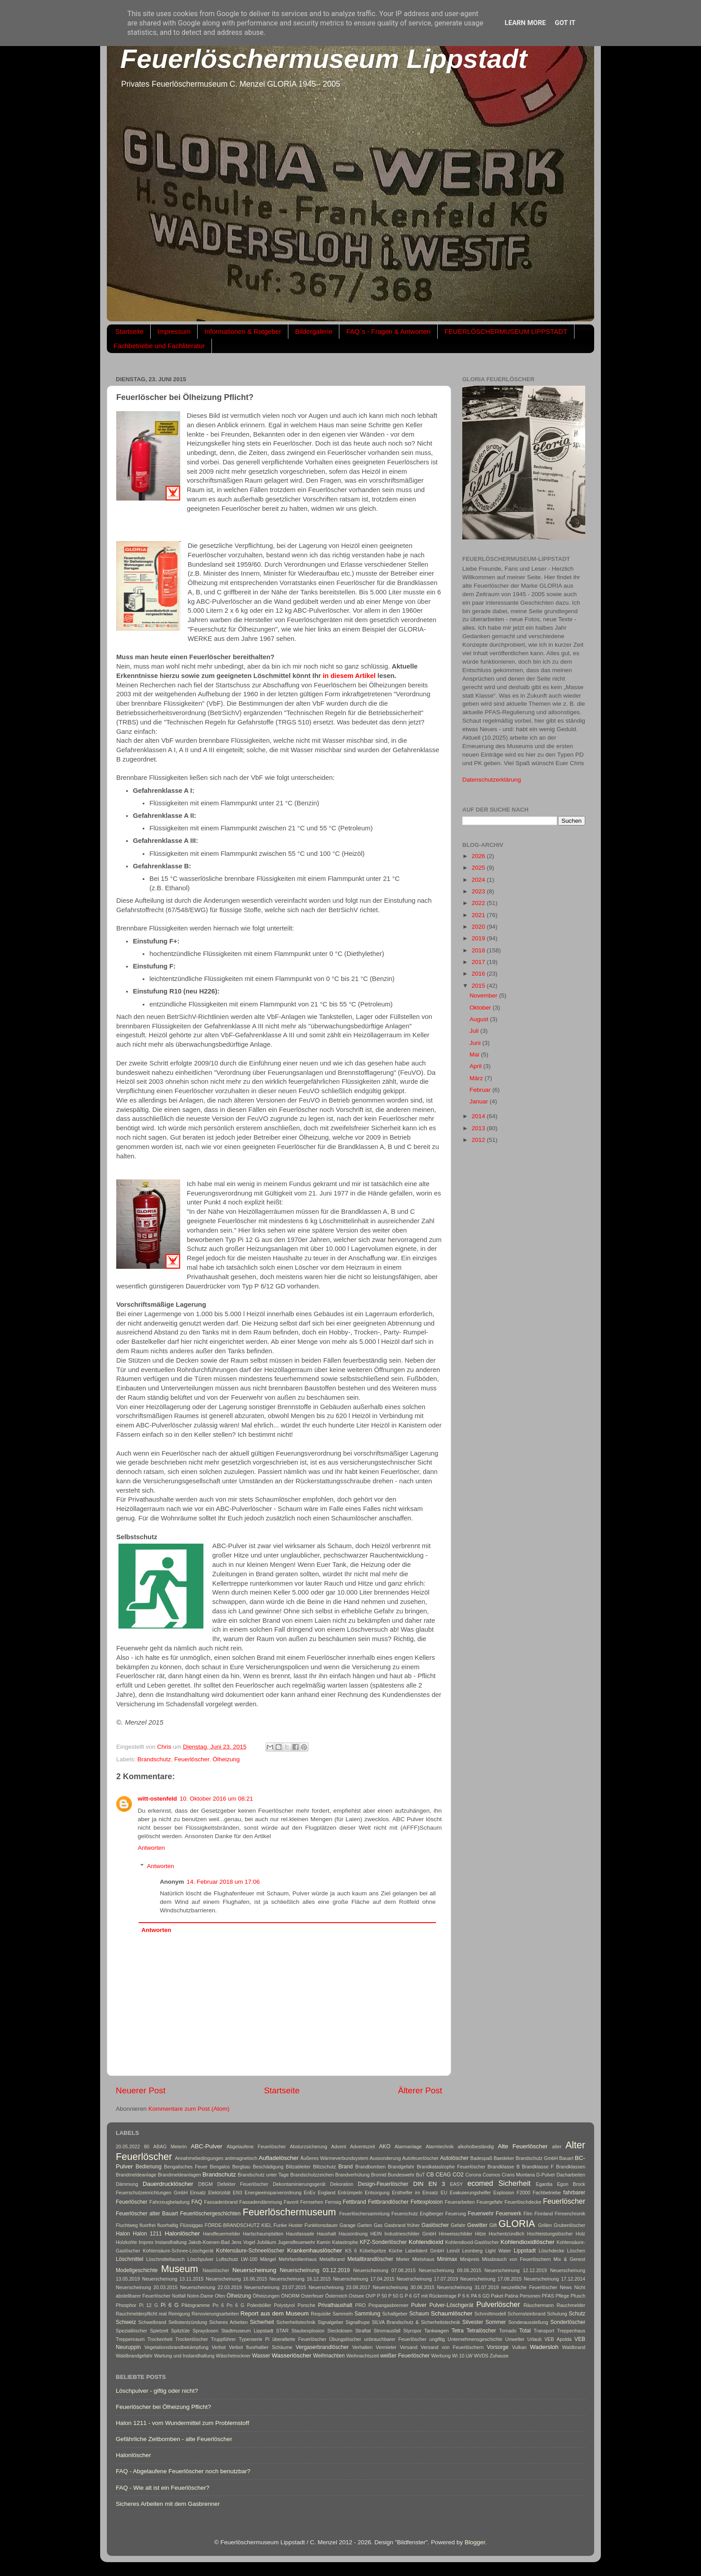 The width and height of the screenshot is (701, 2576). What do you see at coordinates (335, 2305) in the screenshot?
I see `Privathaushalt` at bounding box center [335, 2305].